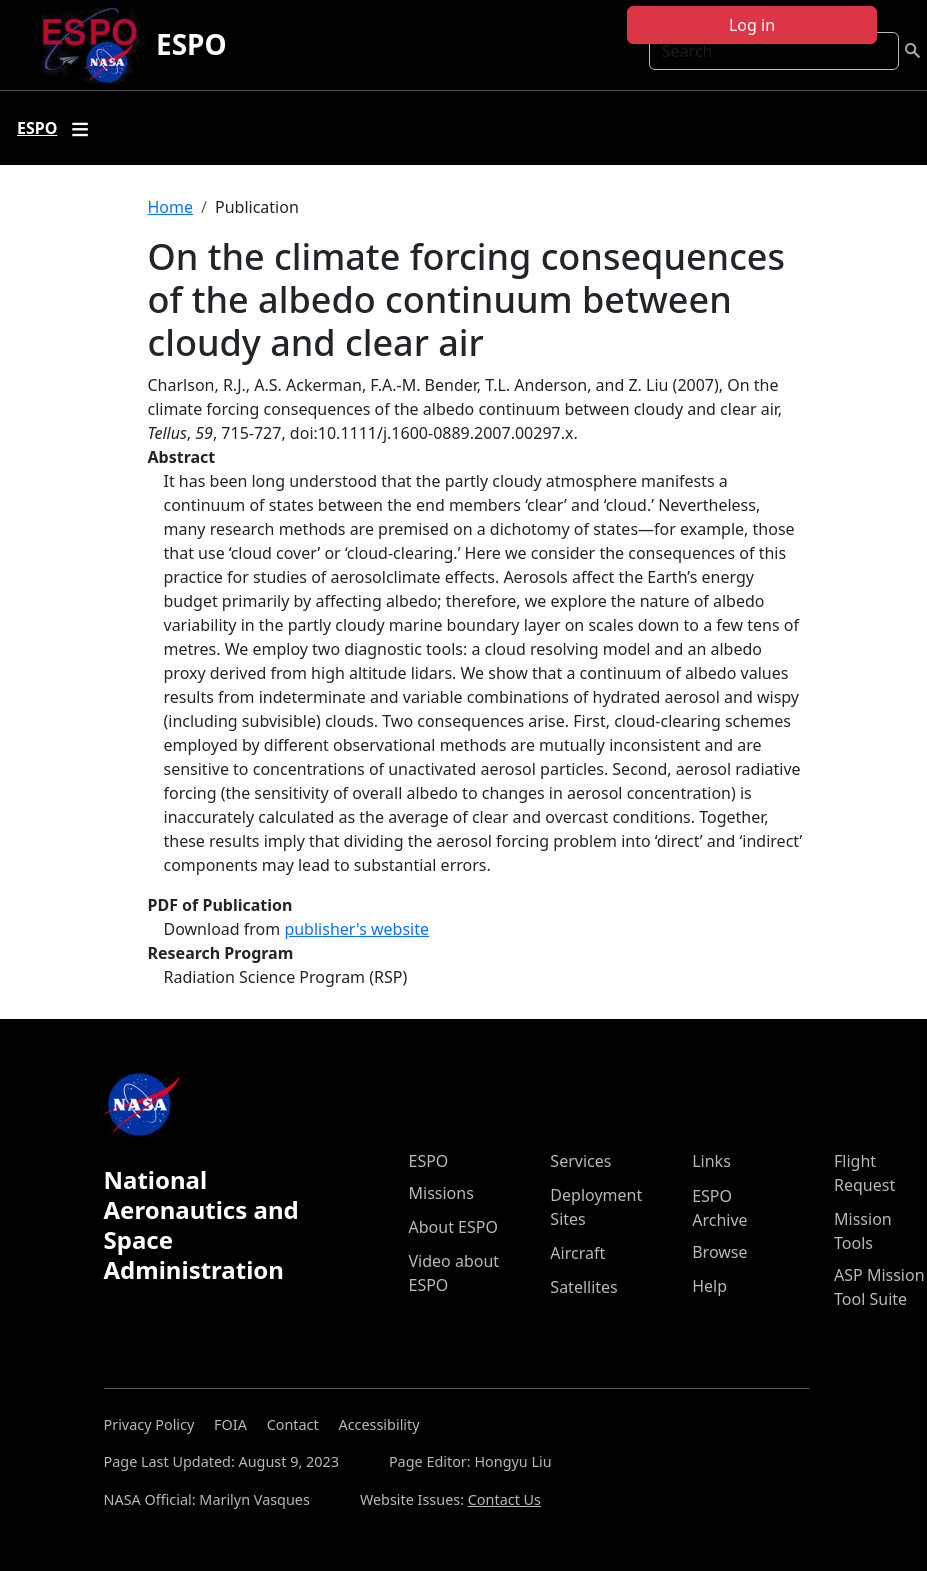 The width and height of the screenshot is (927, 1571). What do you see at coordinates (577, 1253) in the screenshot?
I see `Aircraft` at bounding box center [577, 1253].